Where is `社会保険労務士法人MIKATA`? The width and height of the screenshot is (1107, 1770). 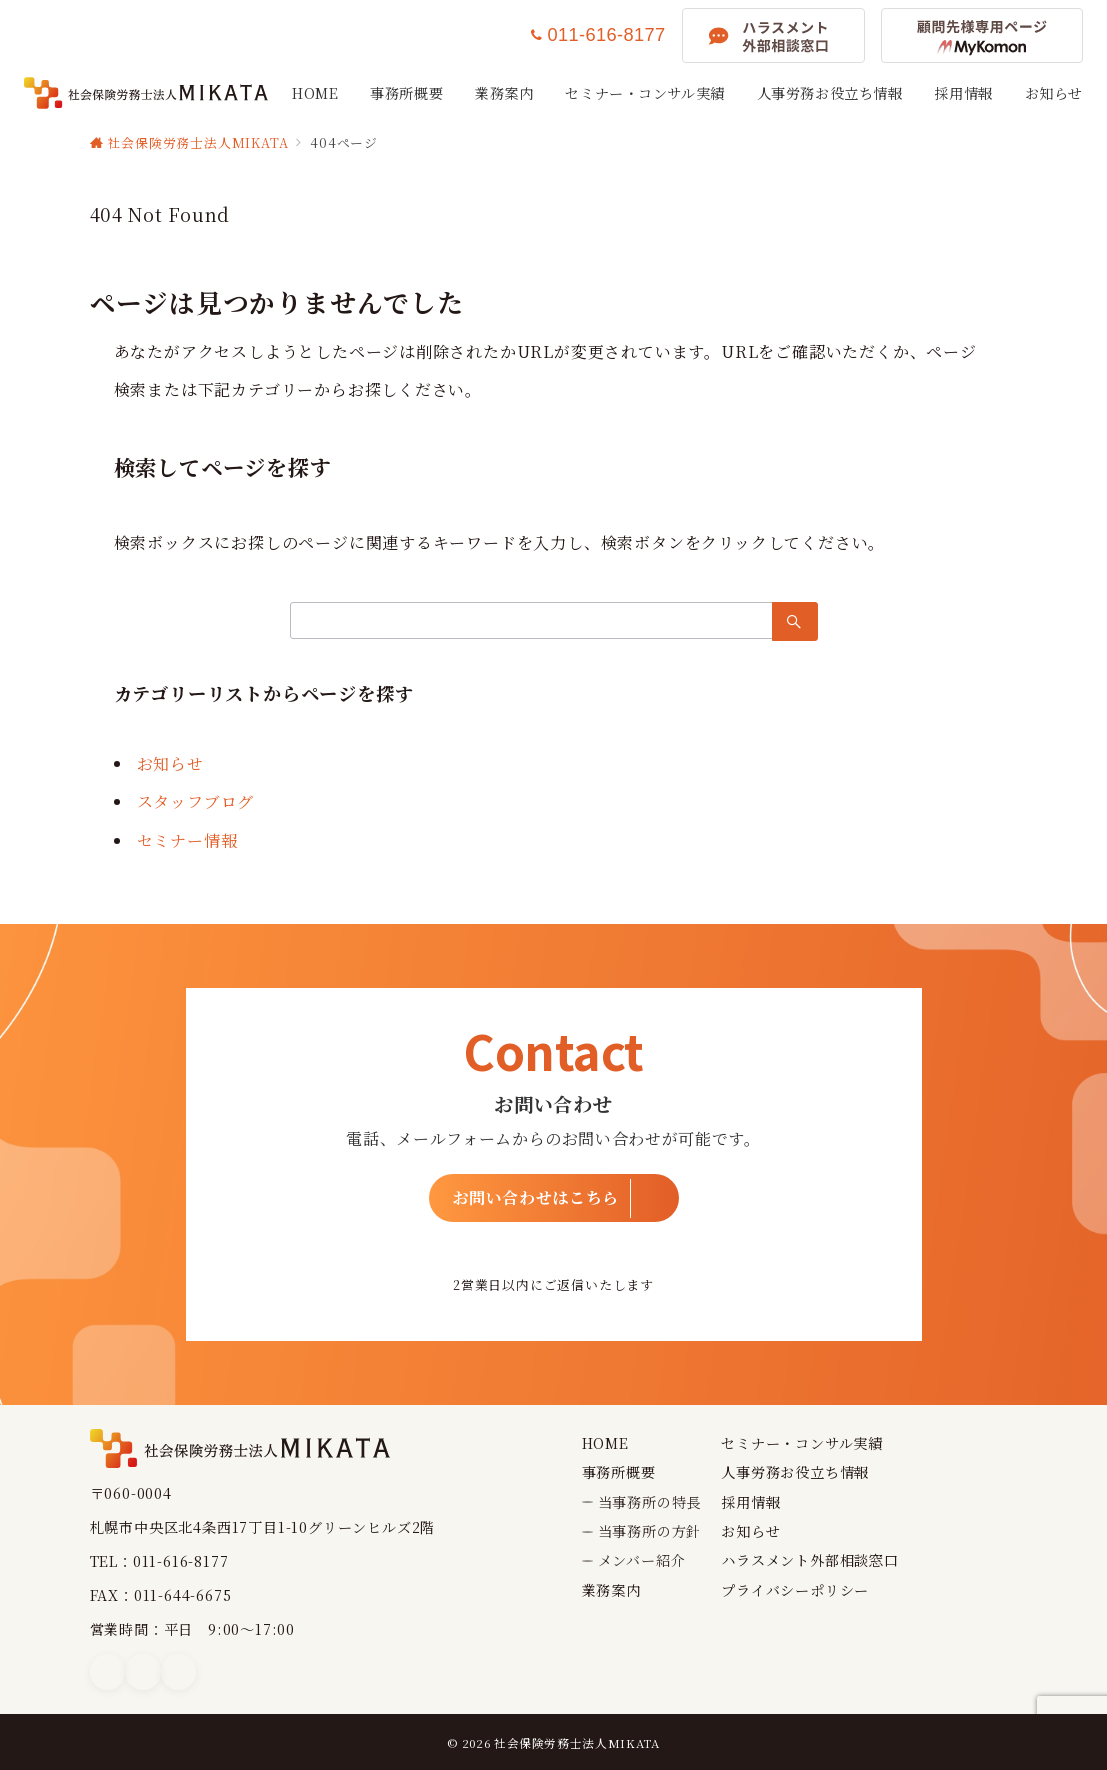
社会保険労務士法人MIKATA is located at coordinates (577, 1743).